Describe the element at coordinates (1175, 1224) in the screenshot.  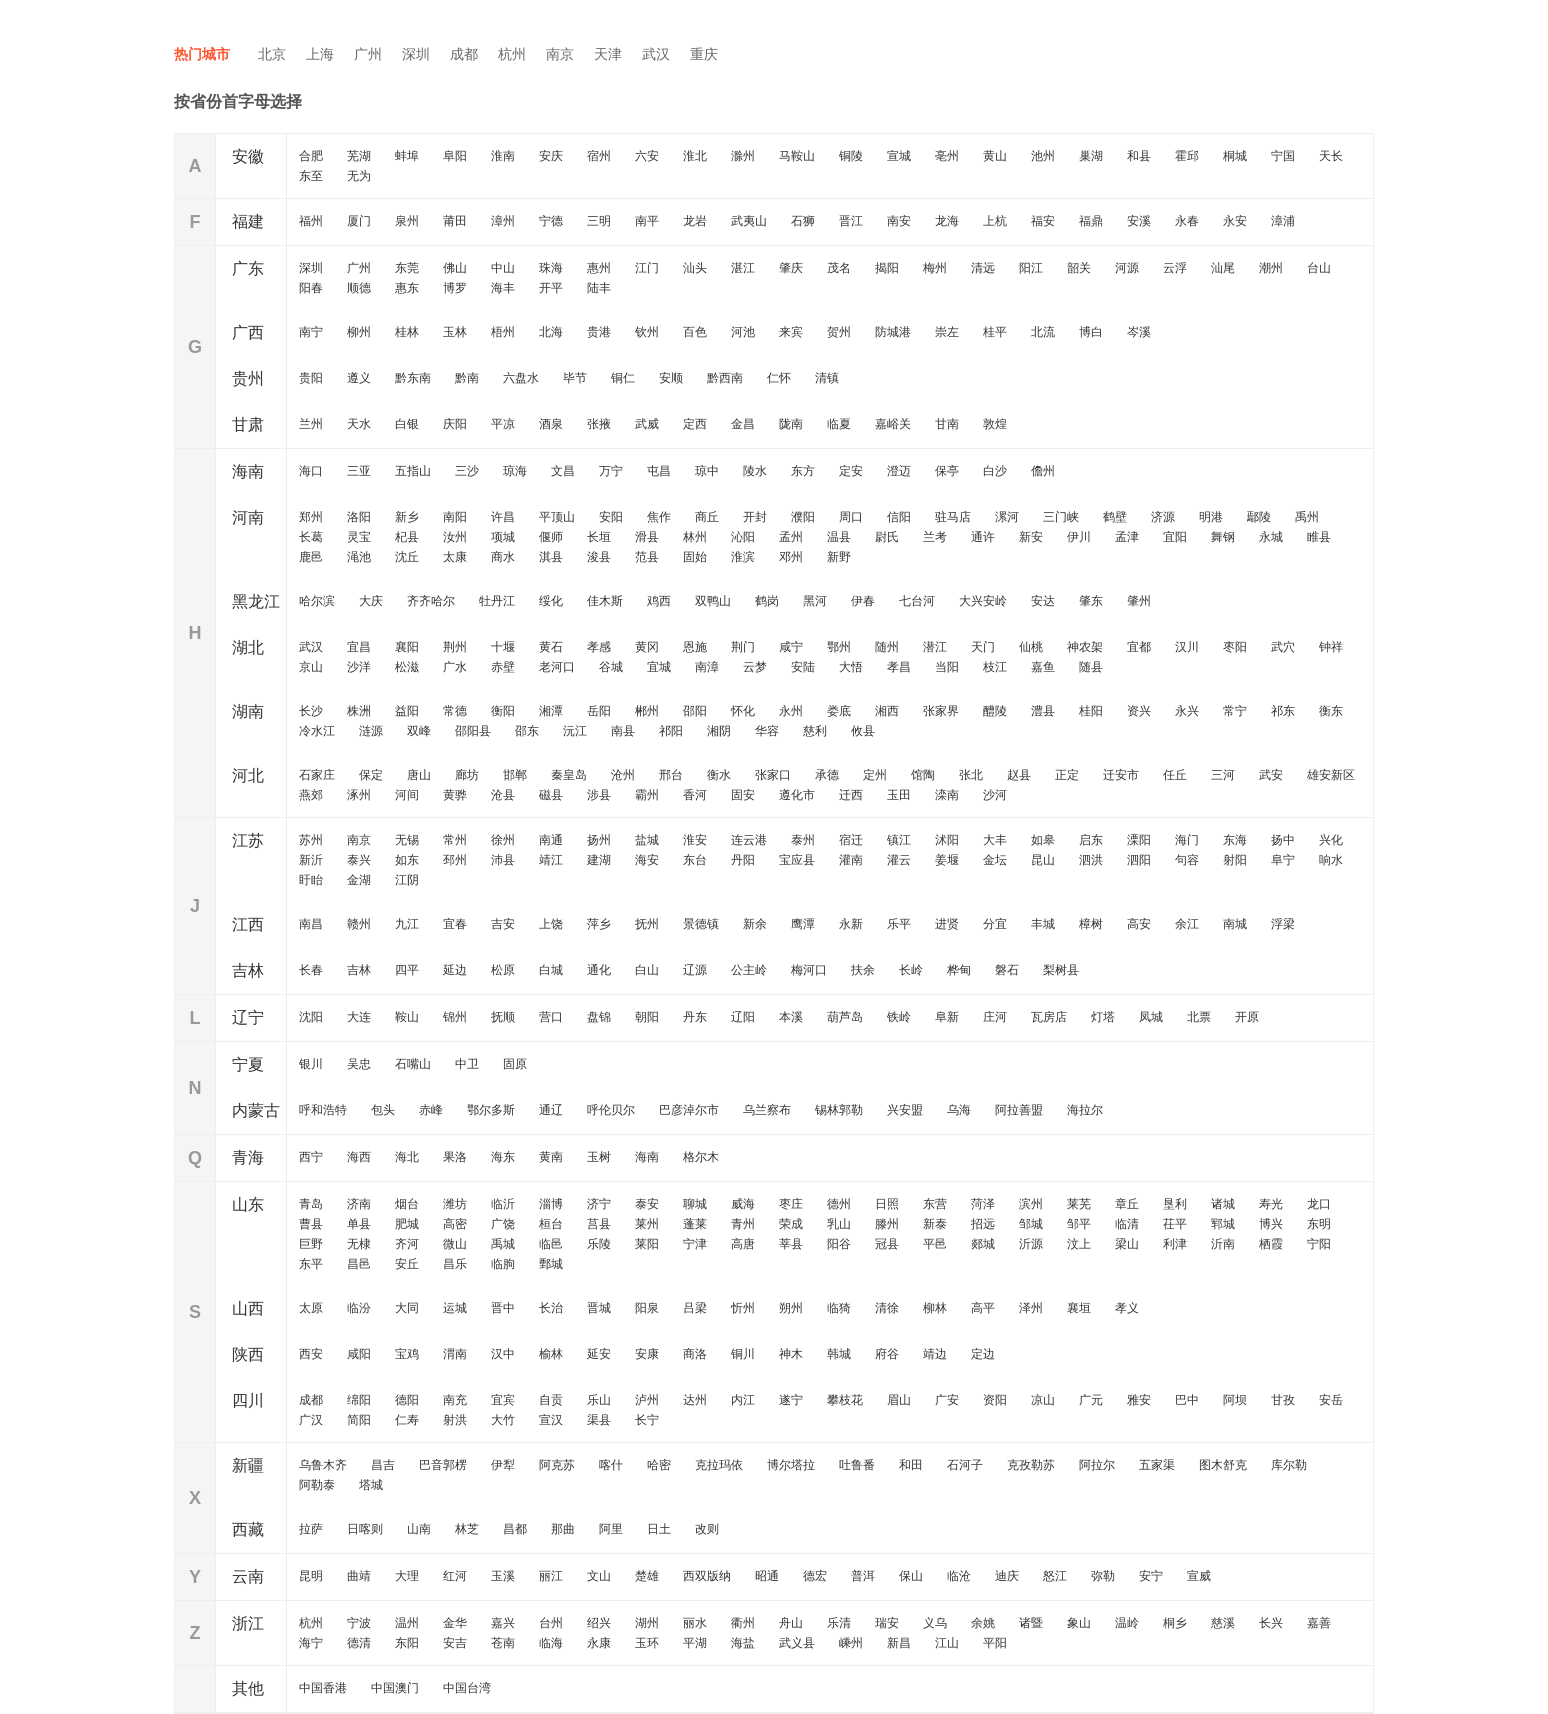
I see `茌平` at that location.